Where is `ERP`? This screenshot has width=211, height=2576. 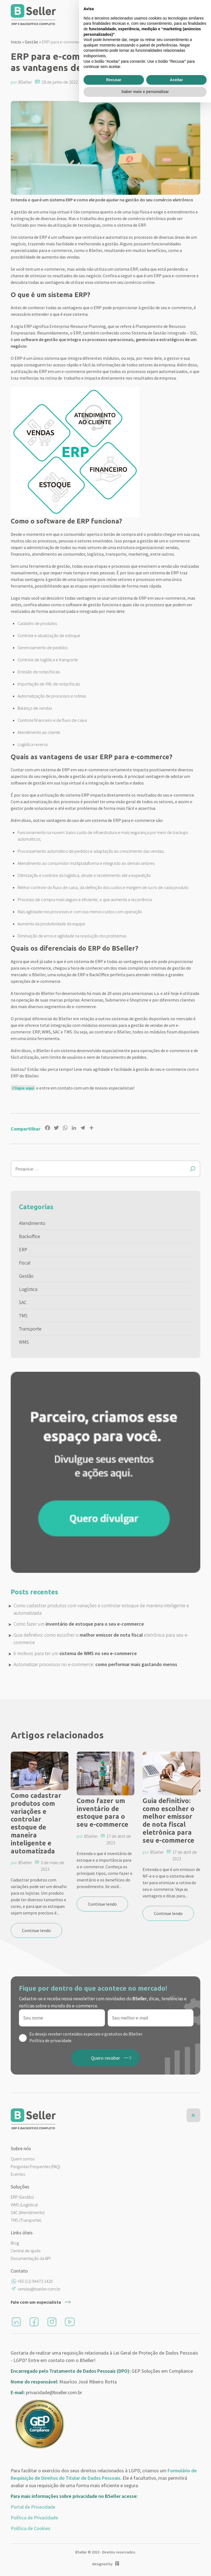
ERP is located at coordinates (23, 1249).